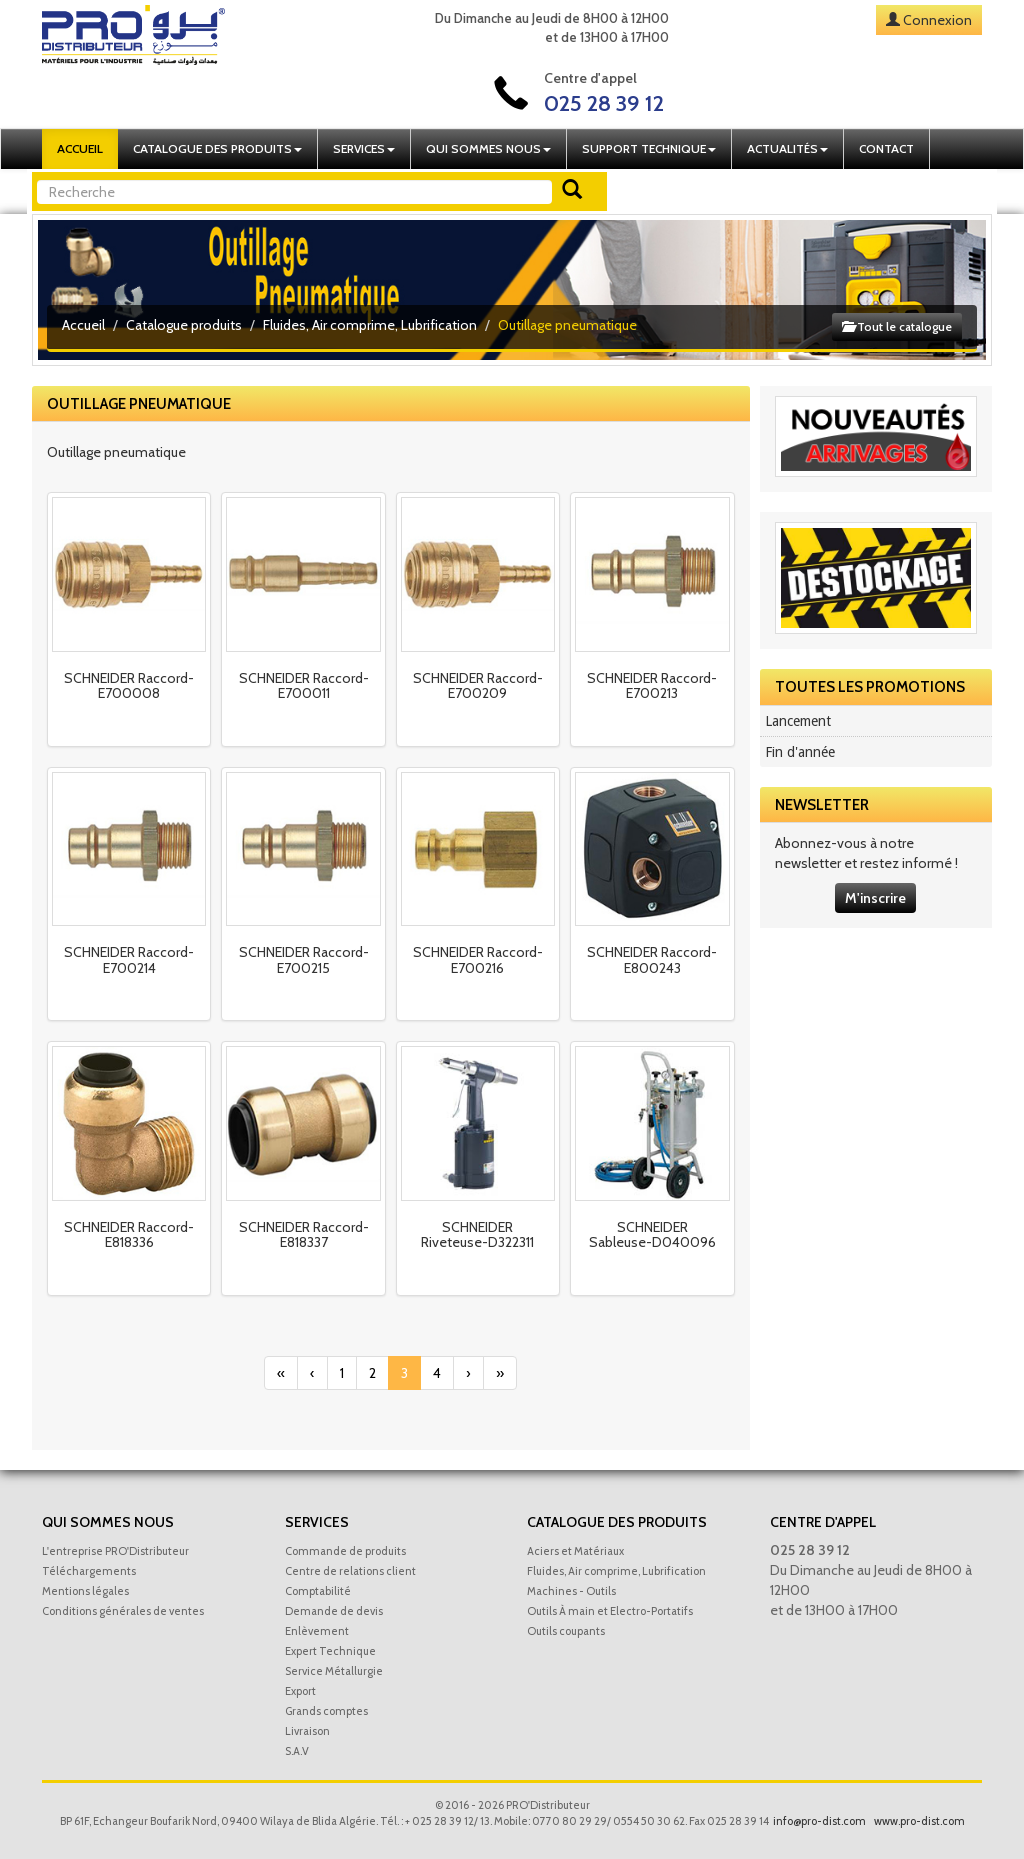 Image resolution: width=1024 pixels, height=1859 pixels. Describe the element at coordinates (334, 1611) in the screenshot. I see `Demande de devis` at that location.